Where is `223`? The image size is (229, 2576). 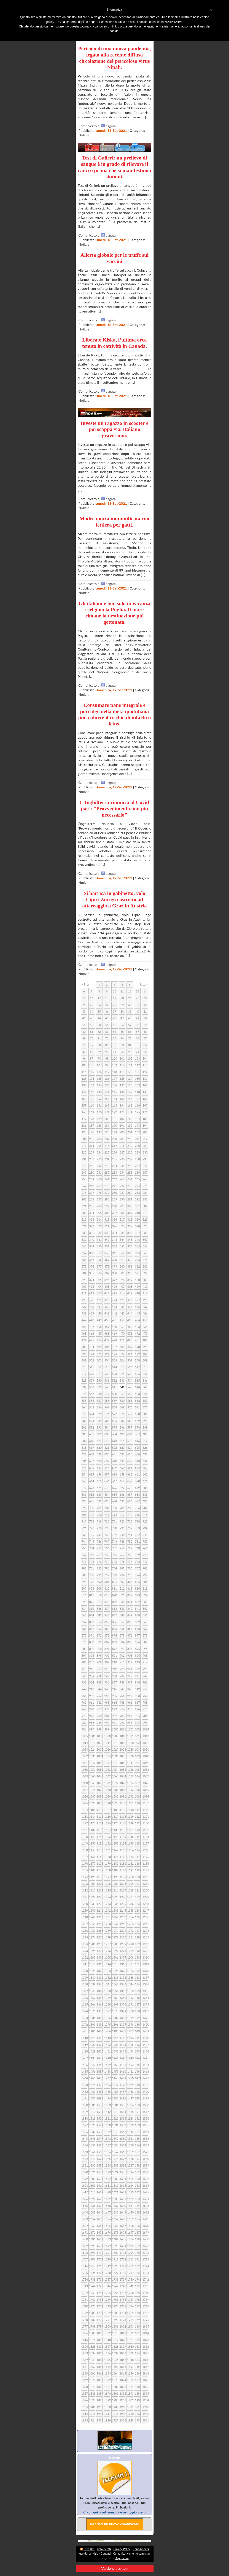 223 is located at coordinates (91, 1152).